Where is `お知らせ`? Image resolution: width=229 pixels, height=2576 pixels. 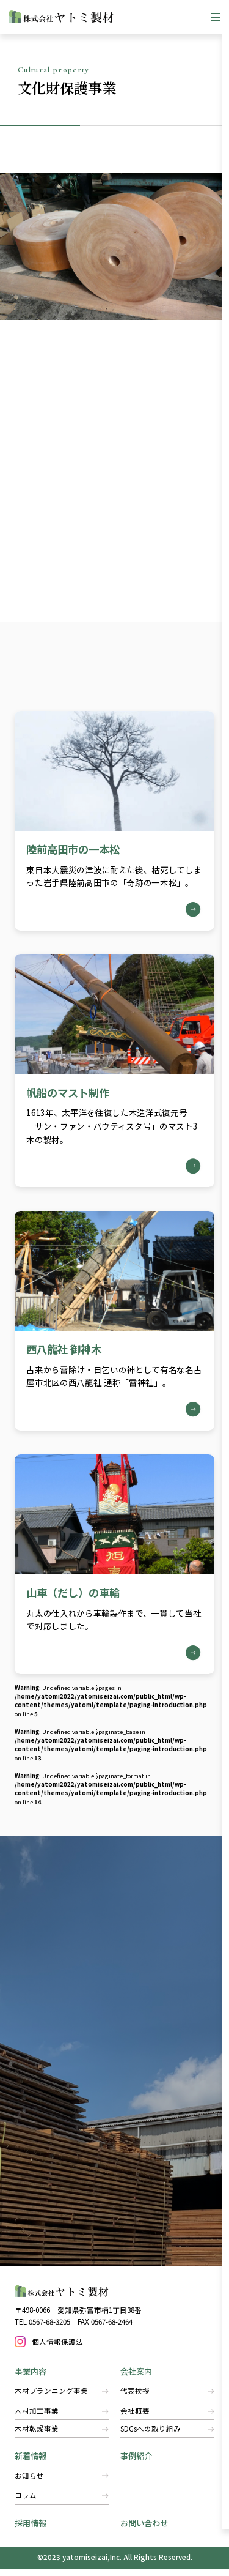
お知らせ is located at coordinates (62, 2483).